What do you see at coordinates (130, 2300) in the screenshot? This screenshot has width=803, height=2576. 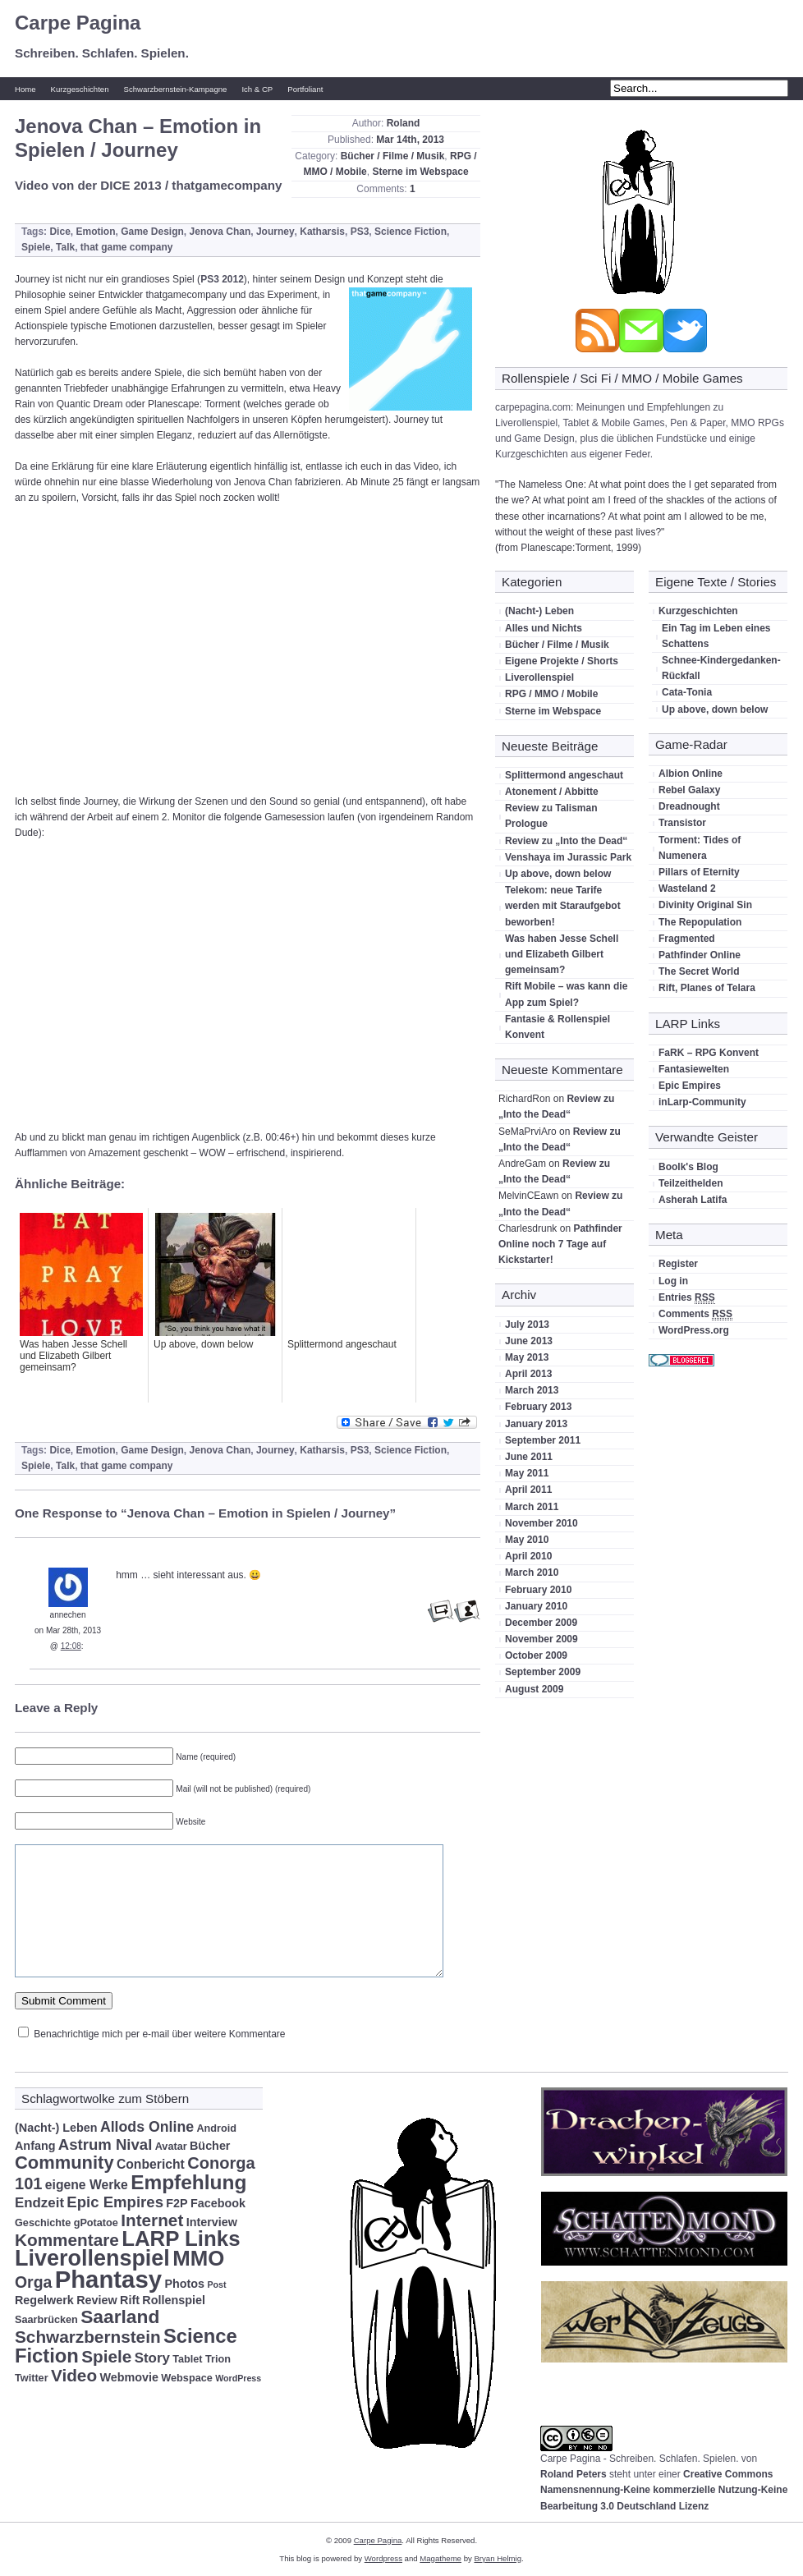 I see `Rift` at bounding box center [130, 2300].